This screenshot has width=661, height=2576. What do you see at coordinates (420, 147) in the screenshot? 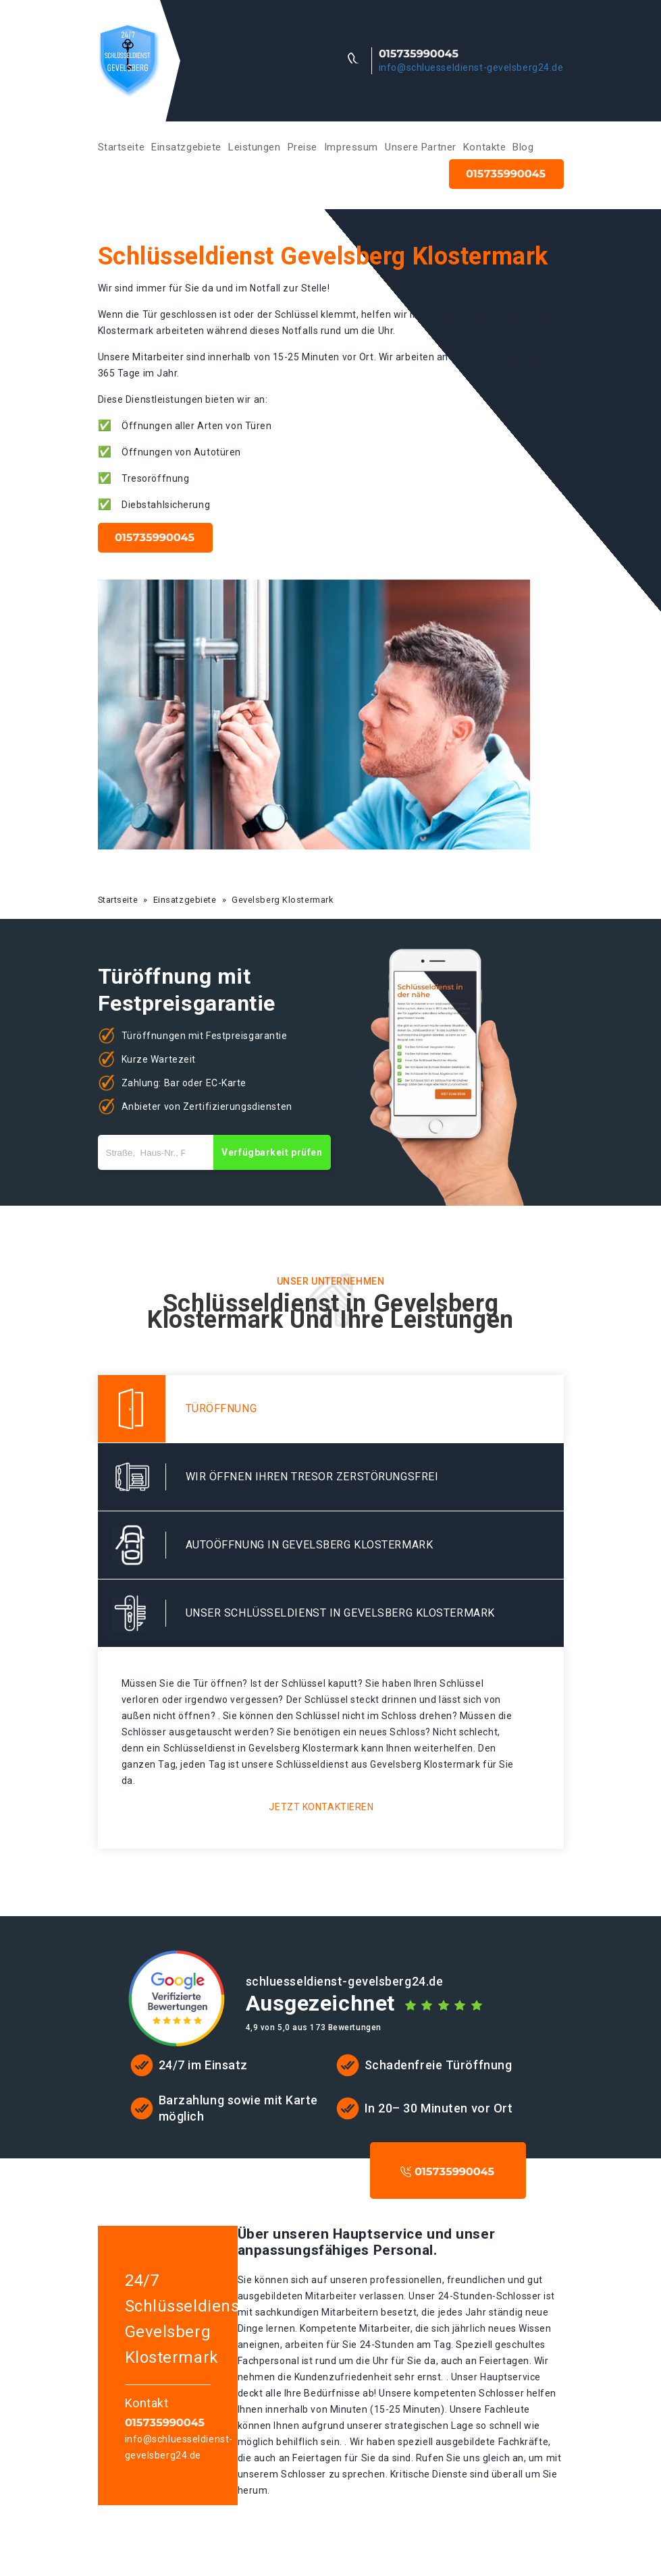
I see `Unsere Partner` at bounding box center [420, 147].